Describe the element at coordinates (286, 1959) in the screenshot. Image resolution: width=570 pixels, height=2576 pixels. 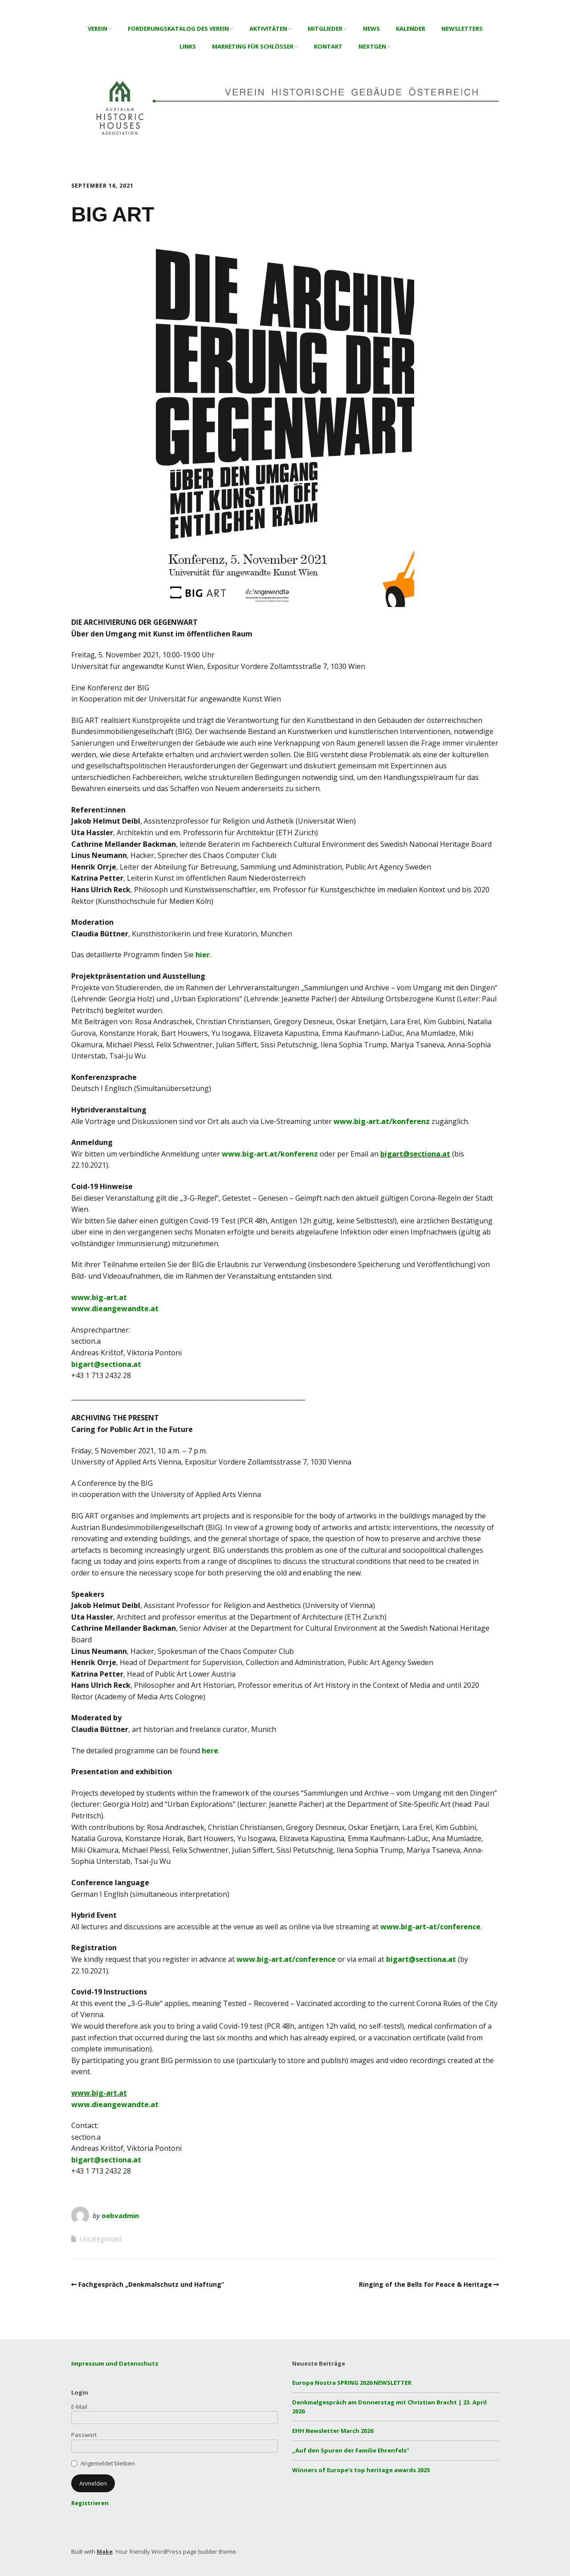
I see `www.big-art.at/conference` at that location.